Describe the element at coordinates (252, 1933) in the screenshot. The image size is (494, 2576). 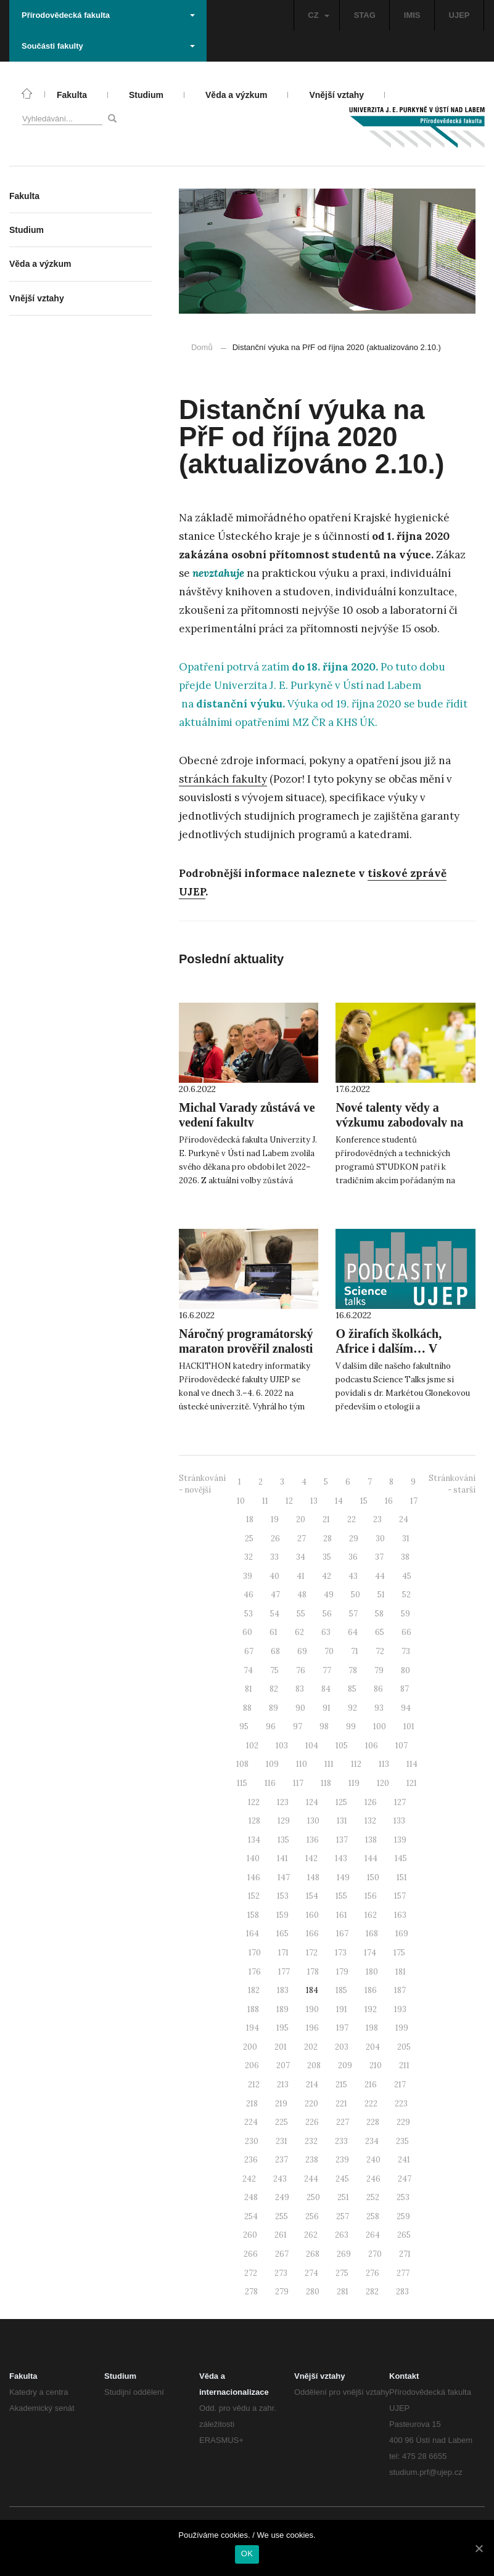
I see `164` at that location.